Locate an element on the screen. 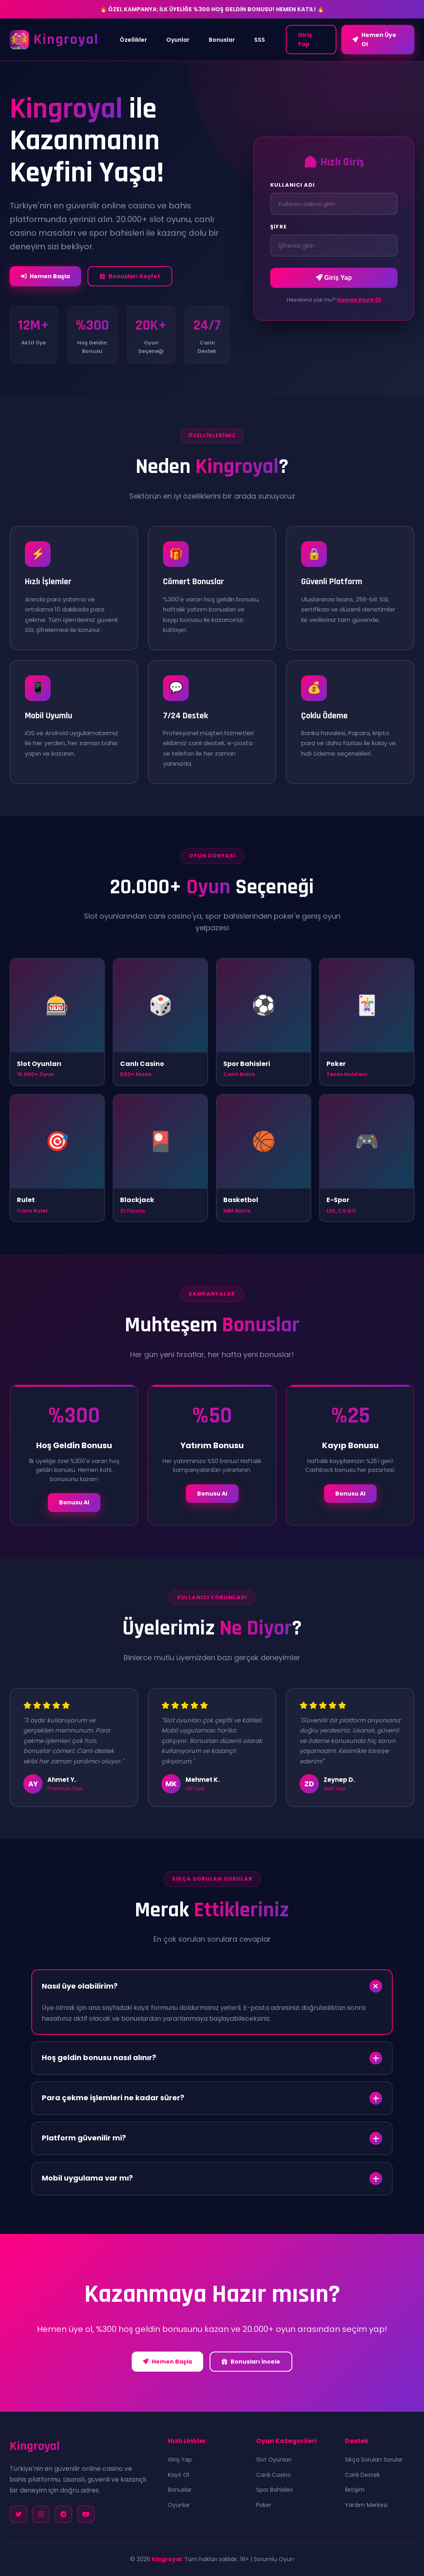 The image size is (424, 2576). Hemen Başla is located at coordinates (45, 276).